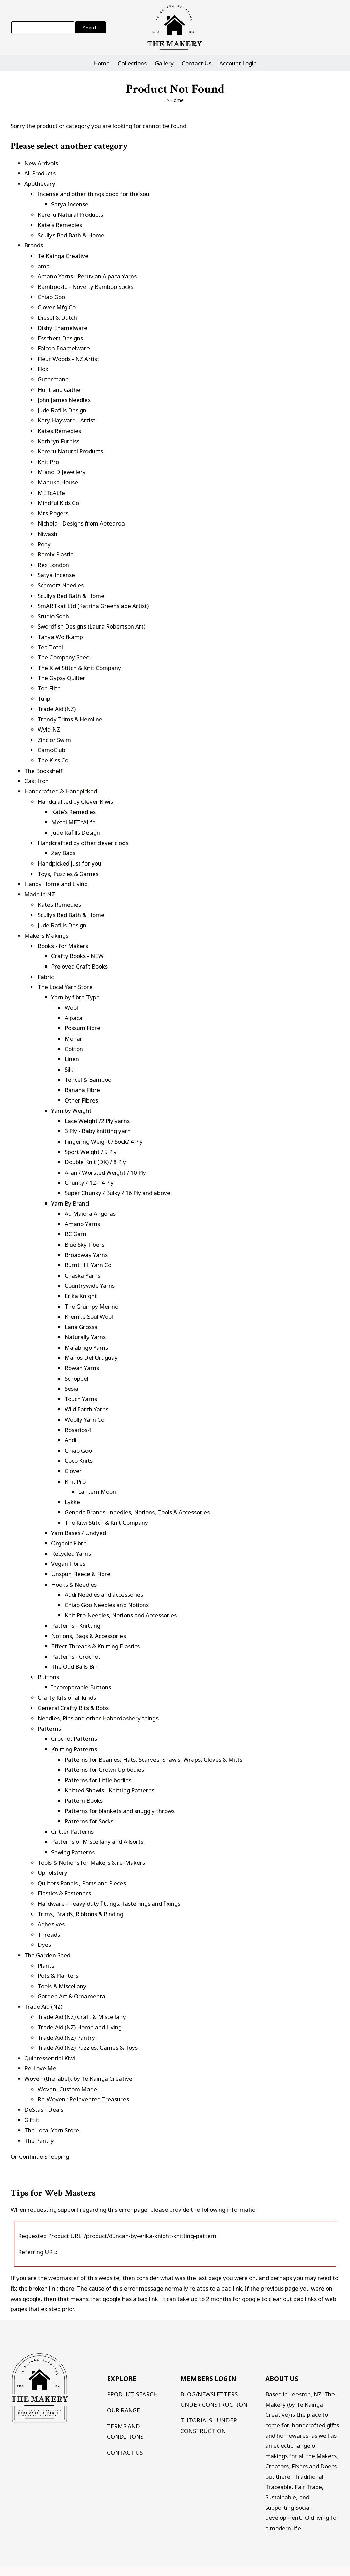 The image size is (350, 2576). Describe the element at coordinates (39, 184) in the screenshot. I see `Apothecary` at that location.